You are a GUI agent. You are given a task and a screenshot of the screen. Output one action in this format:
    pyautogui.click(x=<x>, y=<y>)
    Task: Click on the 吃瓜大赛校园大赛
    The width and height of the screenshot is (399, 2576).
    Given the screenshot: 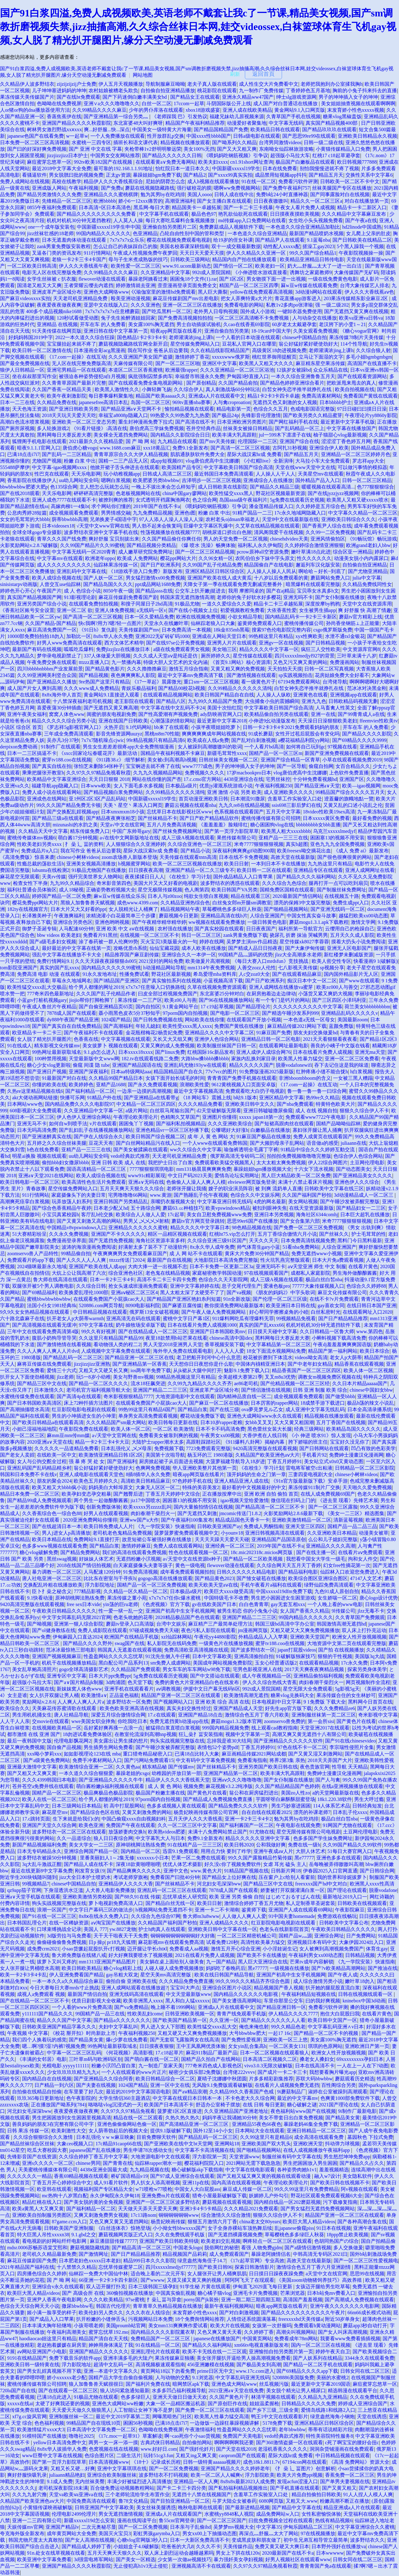 What is the action you would take?
    pyautogui.click(x=47, y=2150)
    